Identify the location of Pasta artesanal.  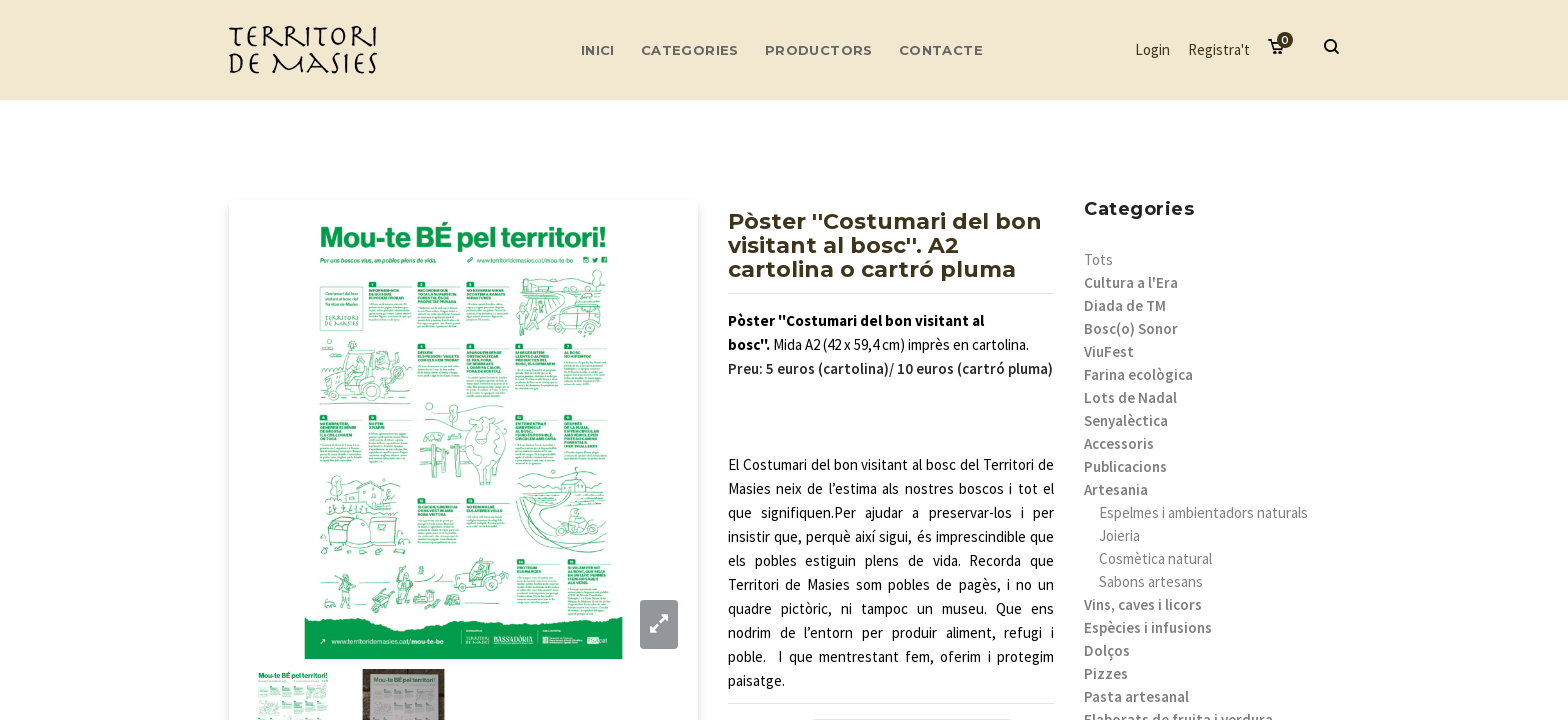
(1136, 696).